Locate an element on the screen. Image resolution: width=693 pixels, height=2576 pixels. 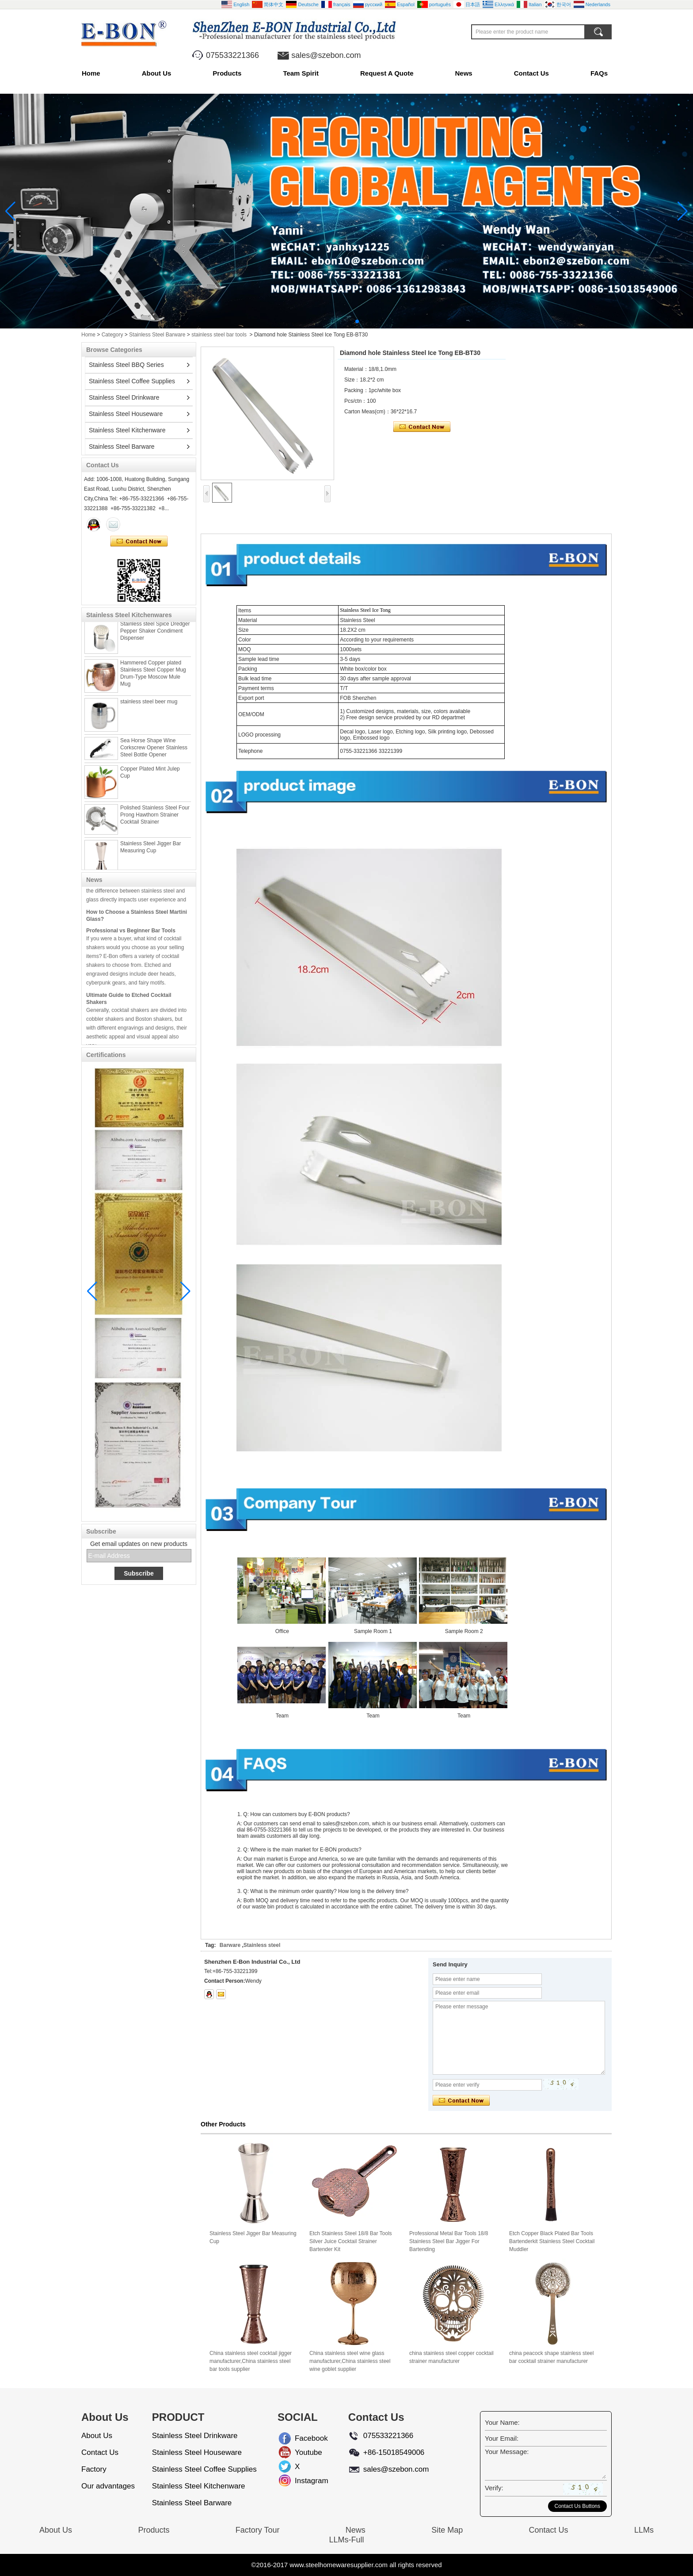
Verify: is located at coordinates (494, 2488).